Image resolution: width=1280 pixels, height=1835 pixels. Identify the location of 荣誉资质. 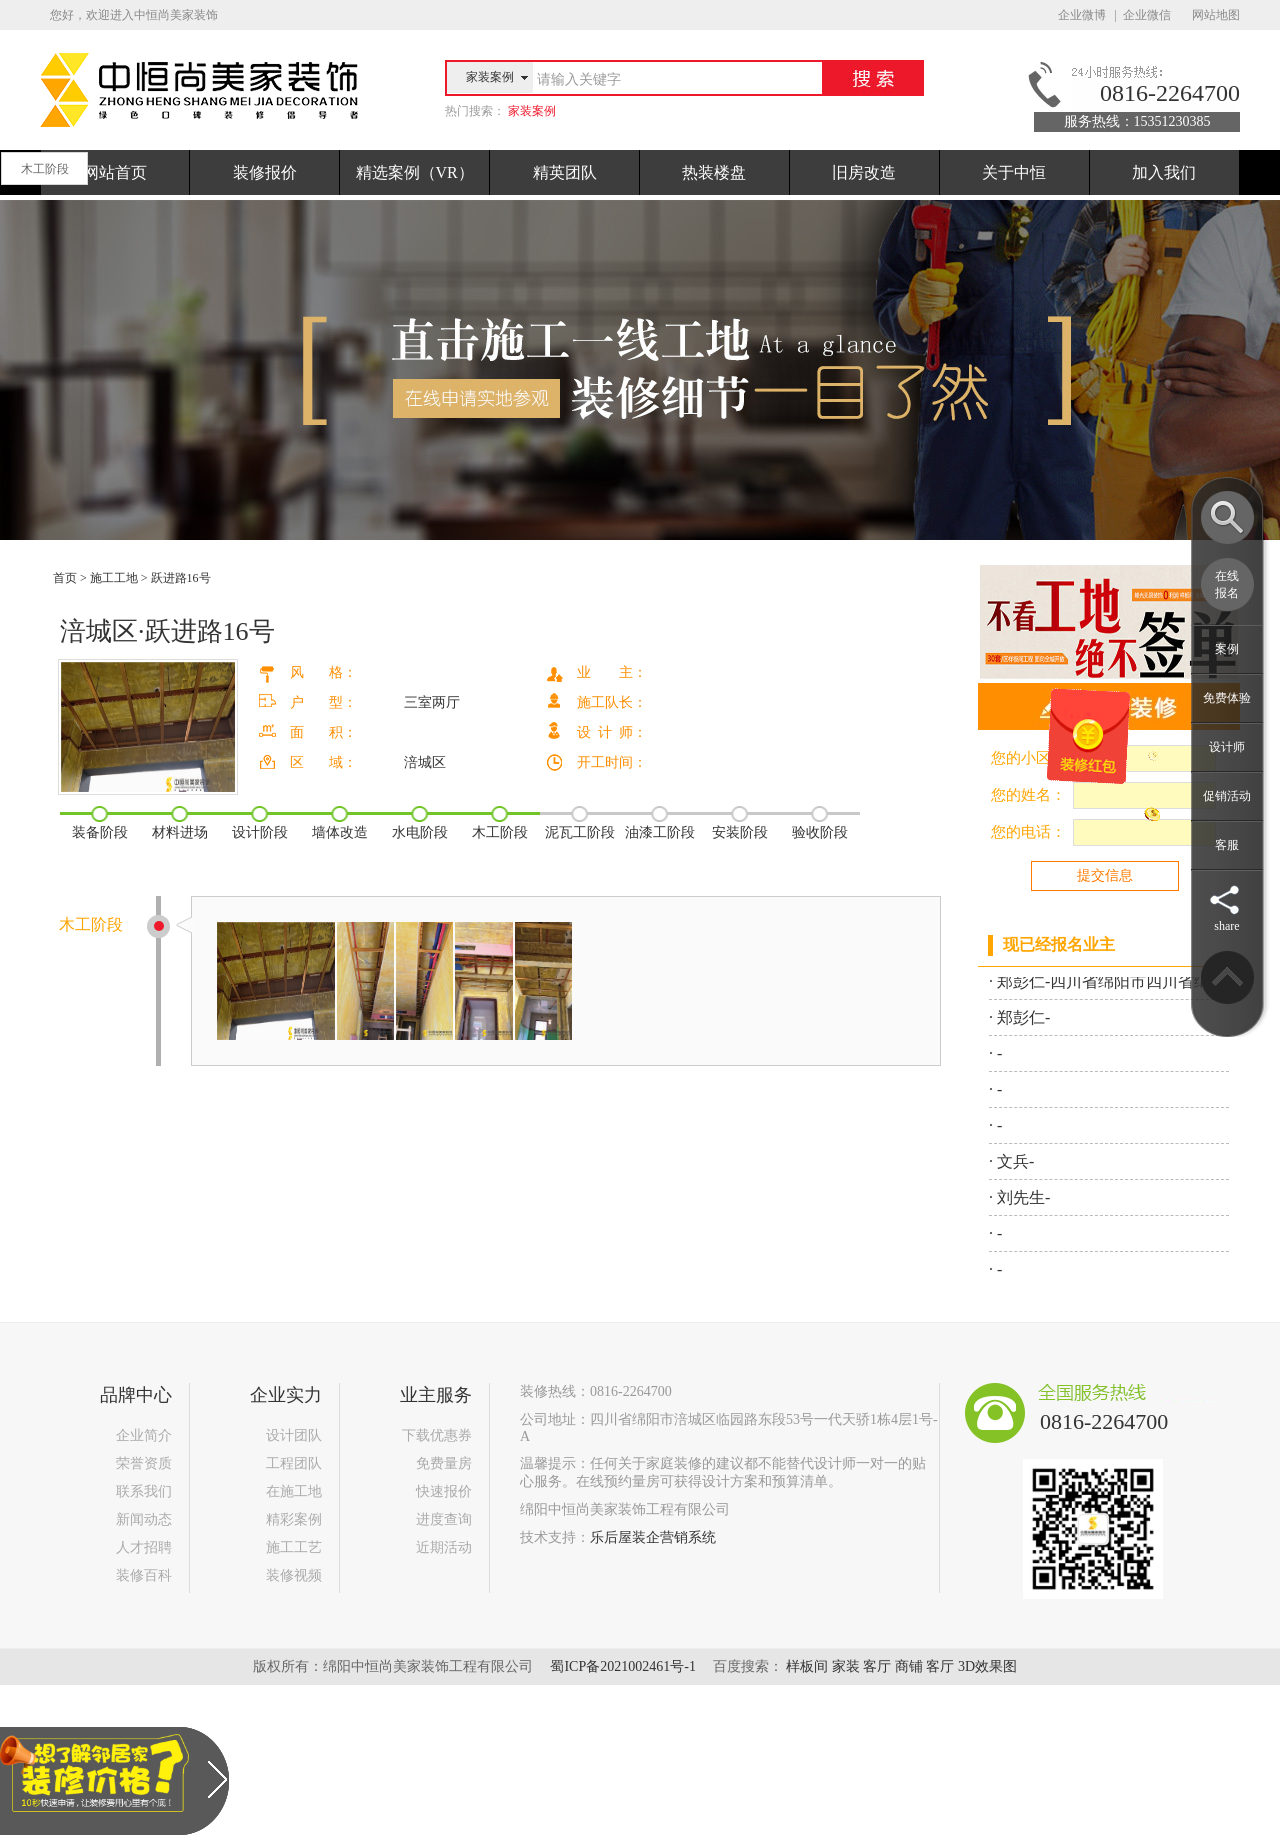
(144, 1463).